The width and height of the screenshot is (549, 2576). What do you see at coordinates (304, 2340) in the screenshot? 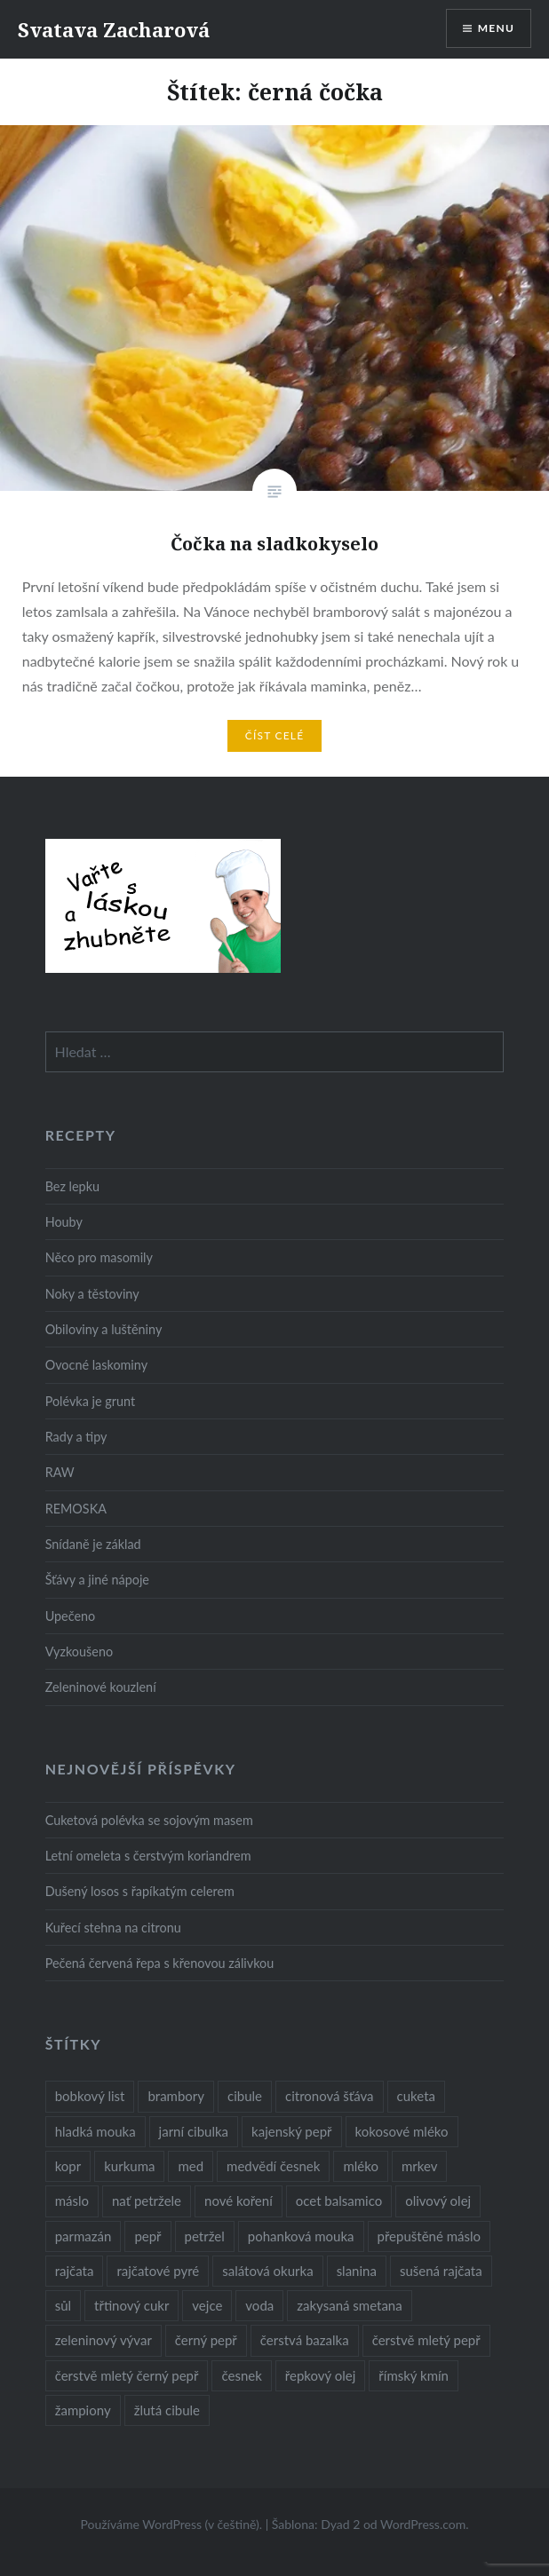
I see `čerstvá bazalka [čerstvá bazalka (10 položek)]` at bounding box center [304, 2340].